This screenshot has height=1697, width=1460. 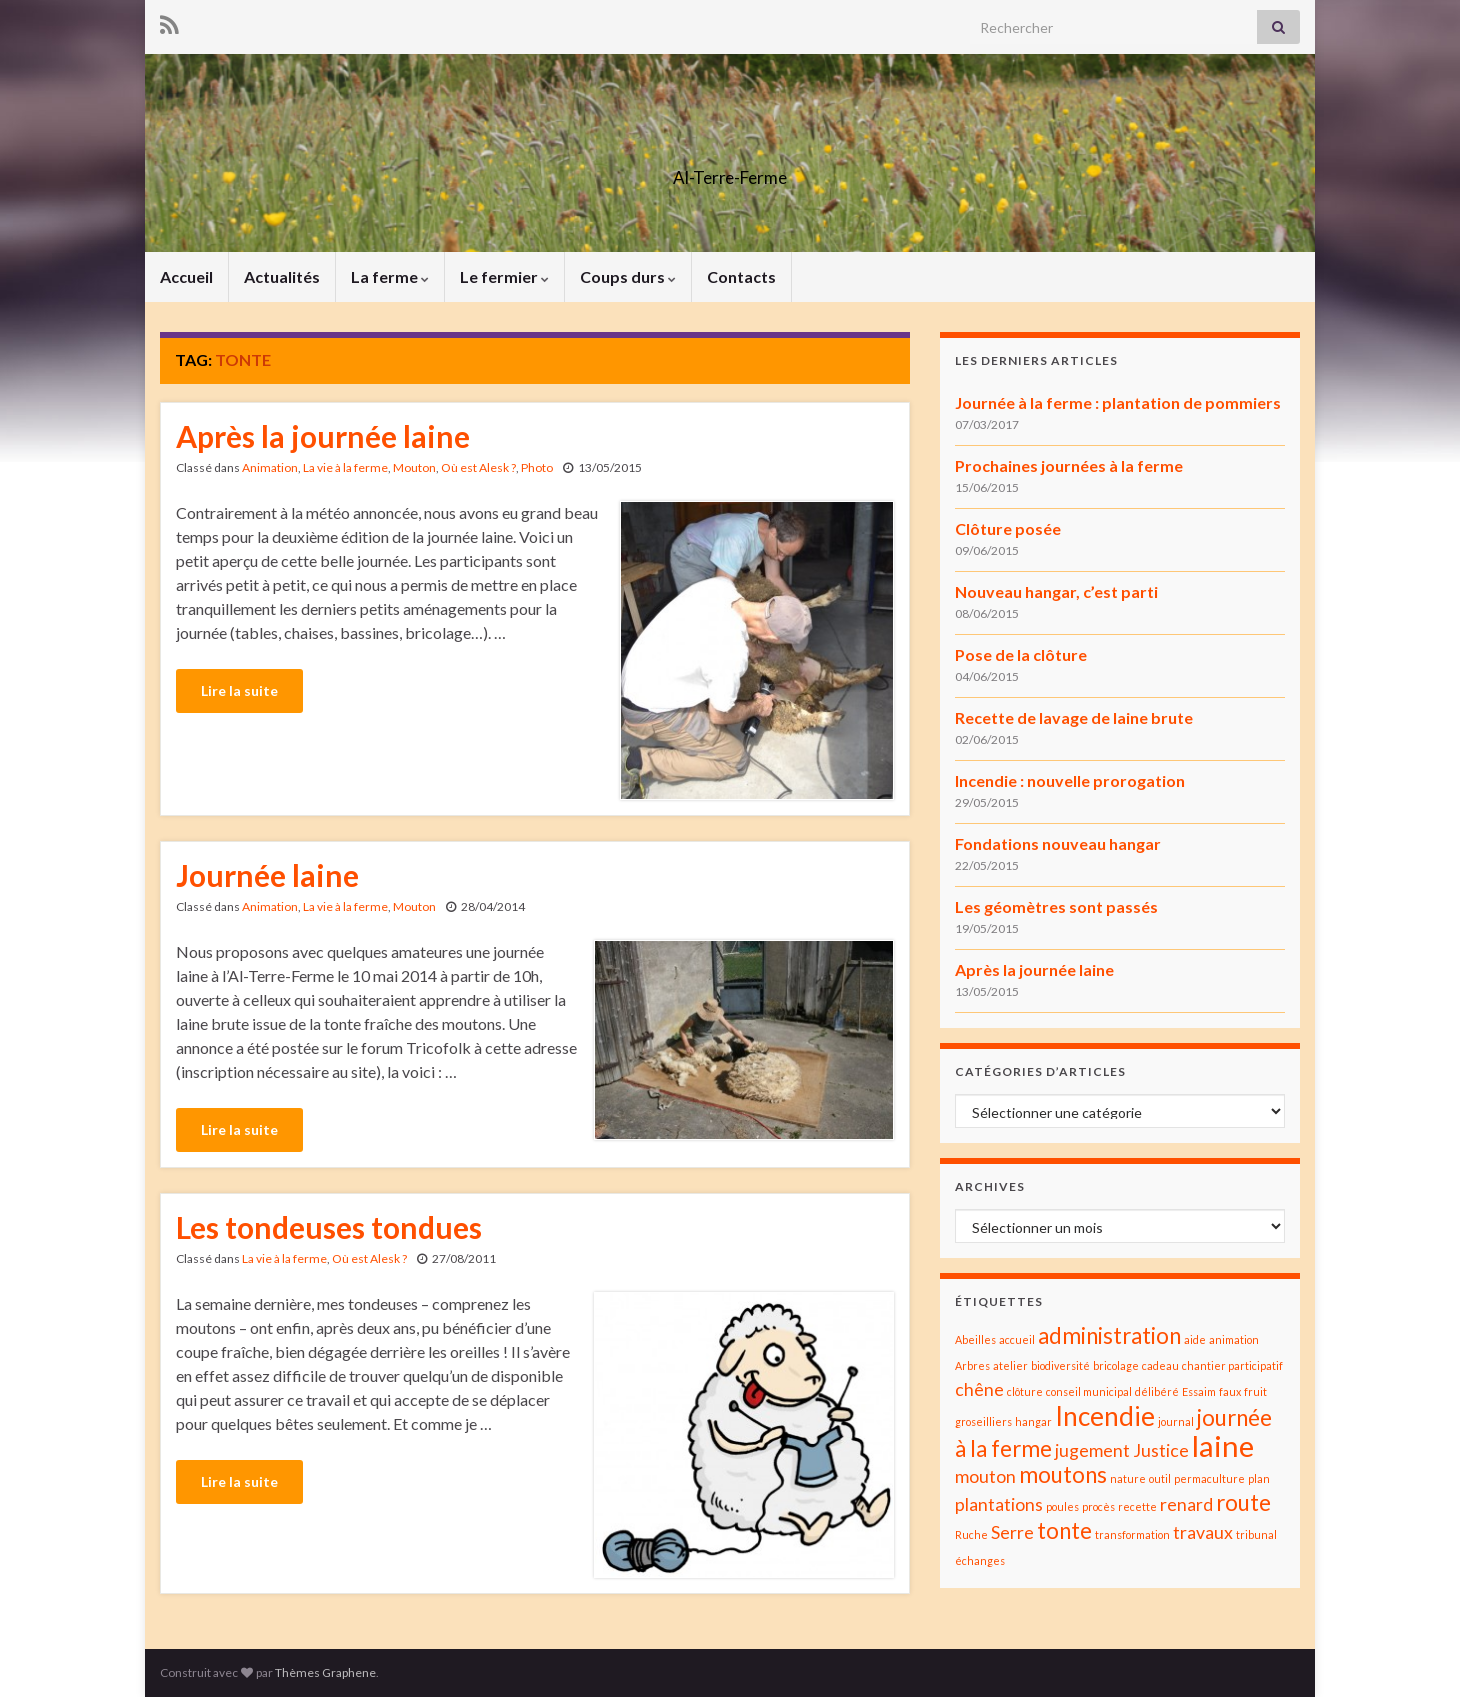 What do you see at coordinates (1063, 1474) in the screenshot?
I see `moutons [moutons (3 éléments)]` at bounding box center [1063, 1474].